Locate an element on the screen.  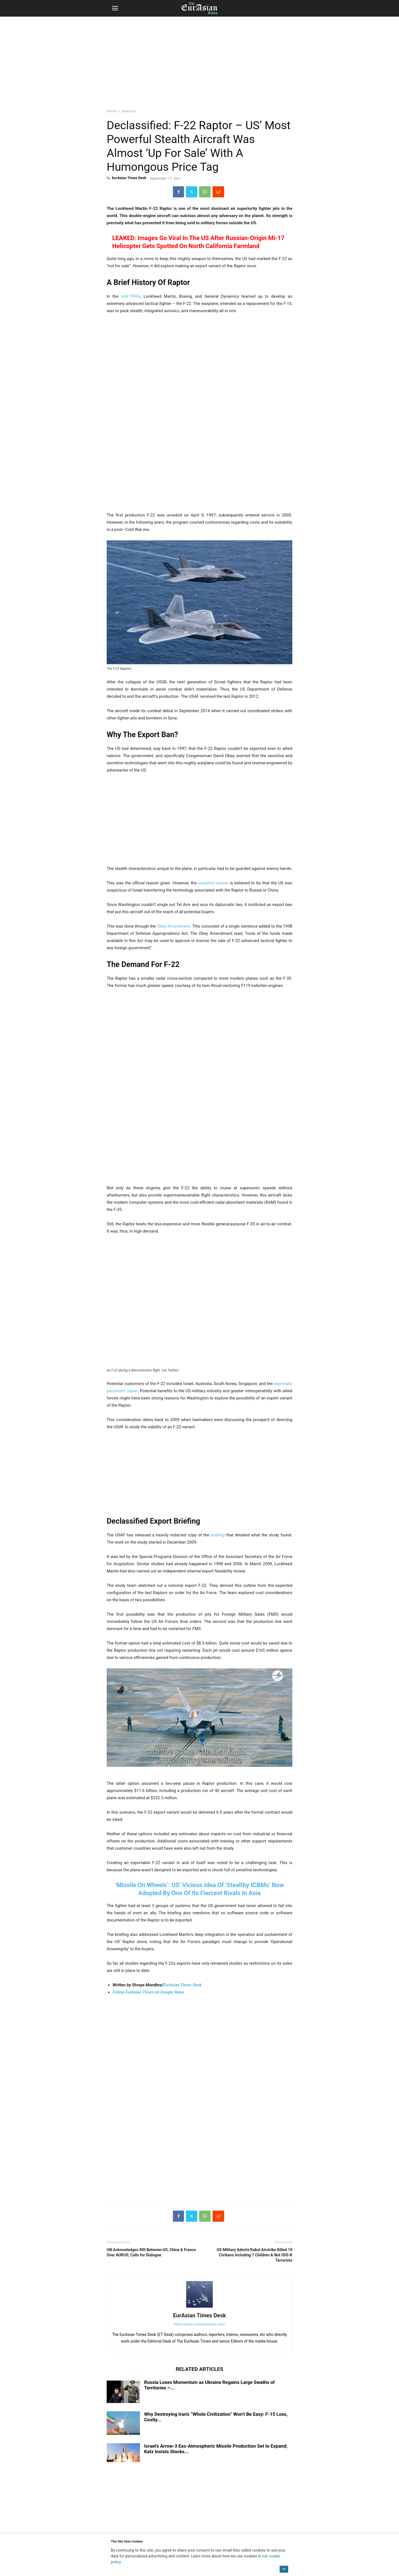
Follow EurAsian Times on Google News is located at coordinates (148, 1992).